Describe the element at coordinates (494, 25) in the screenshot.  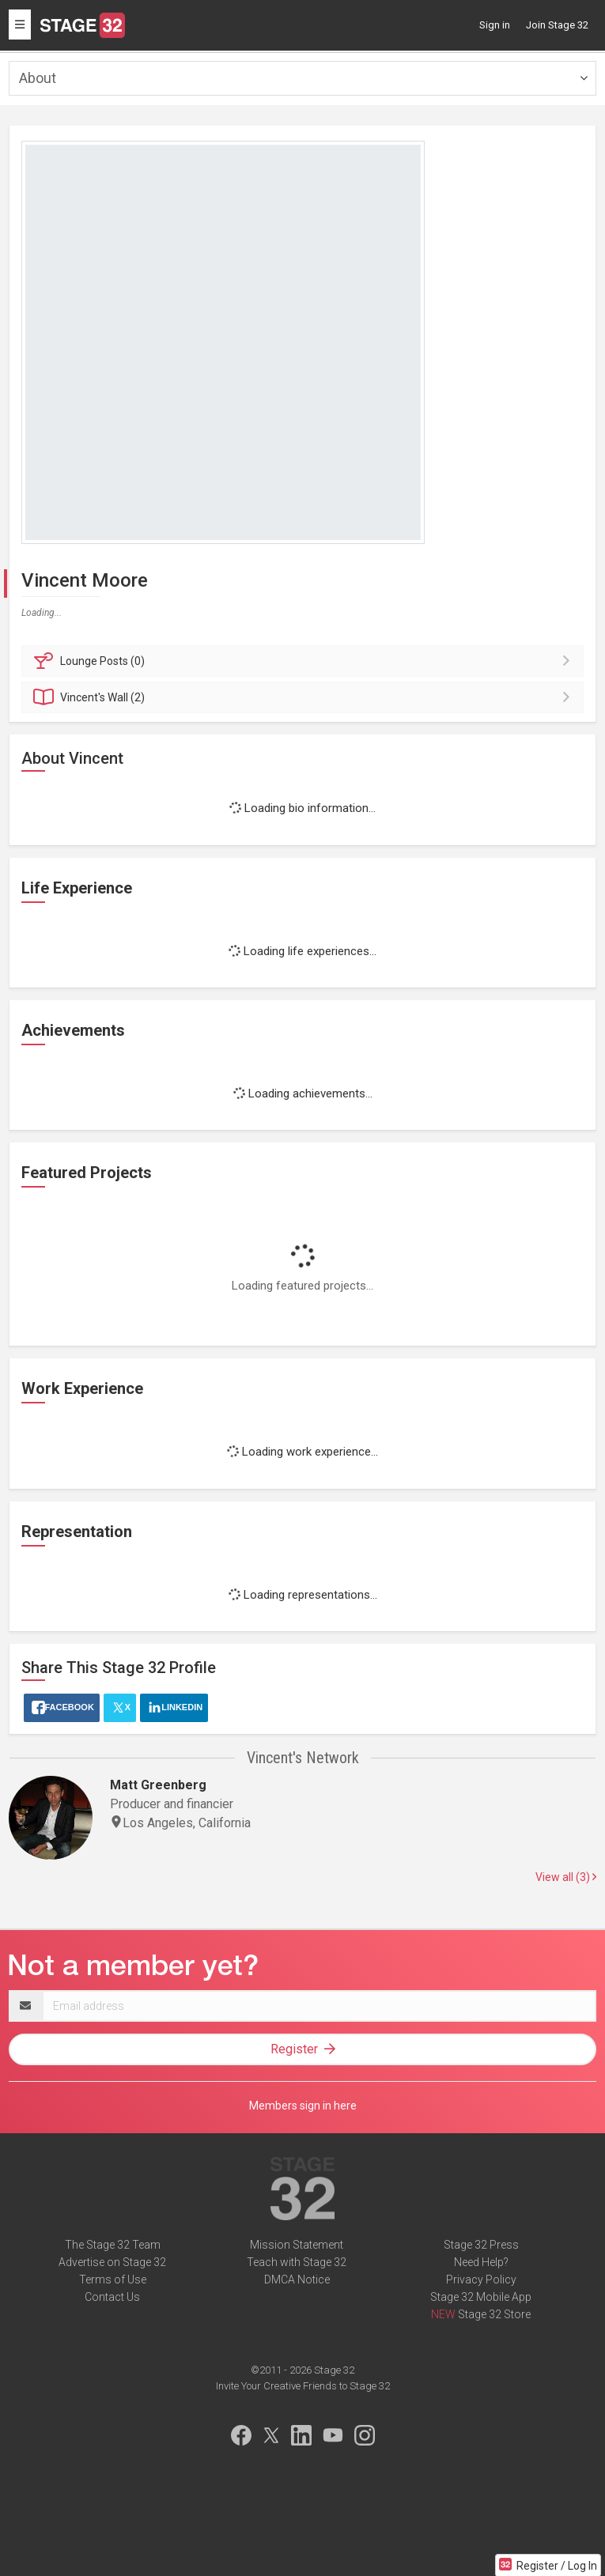
I see `Sign in` at that location.